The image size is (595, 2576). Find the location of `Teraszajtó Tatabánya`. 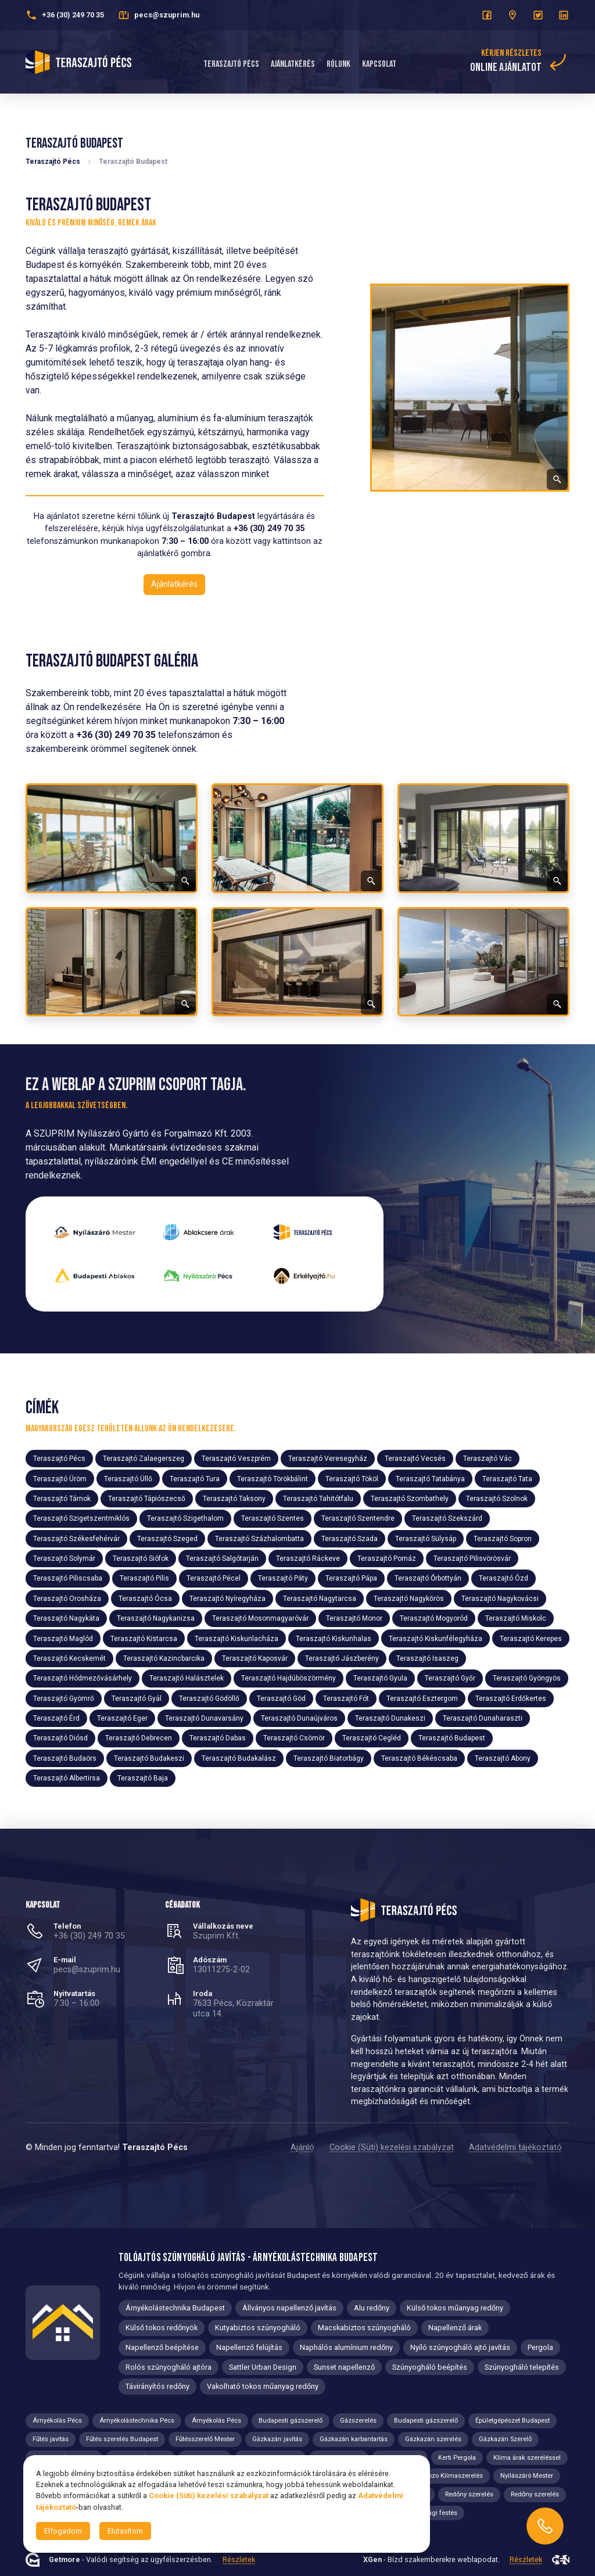

Teraszajtó Tatabánya is located at coordinates (430, 1478).